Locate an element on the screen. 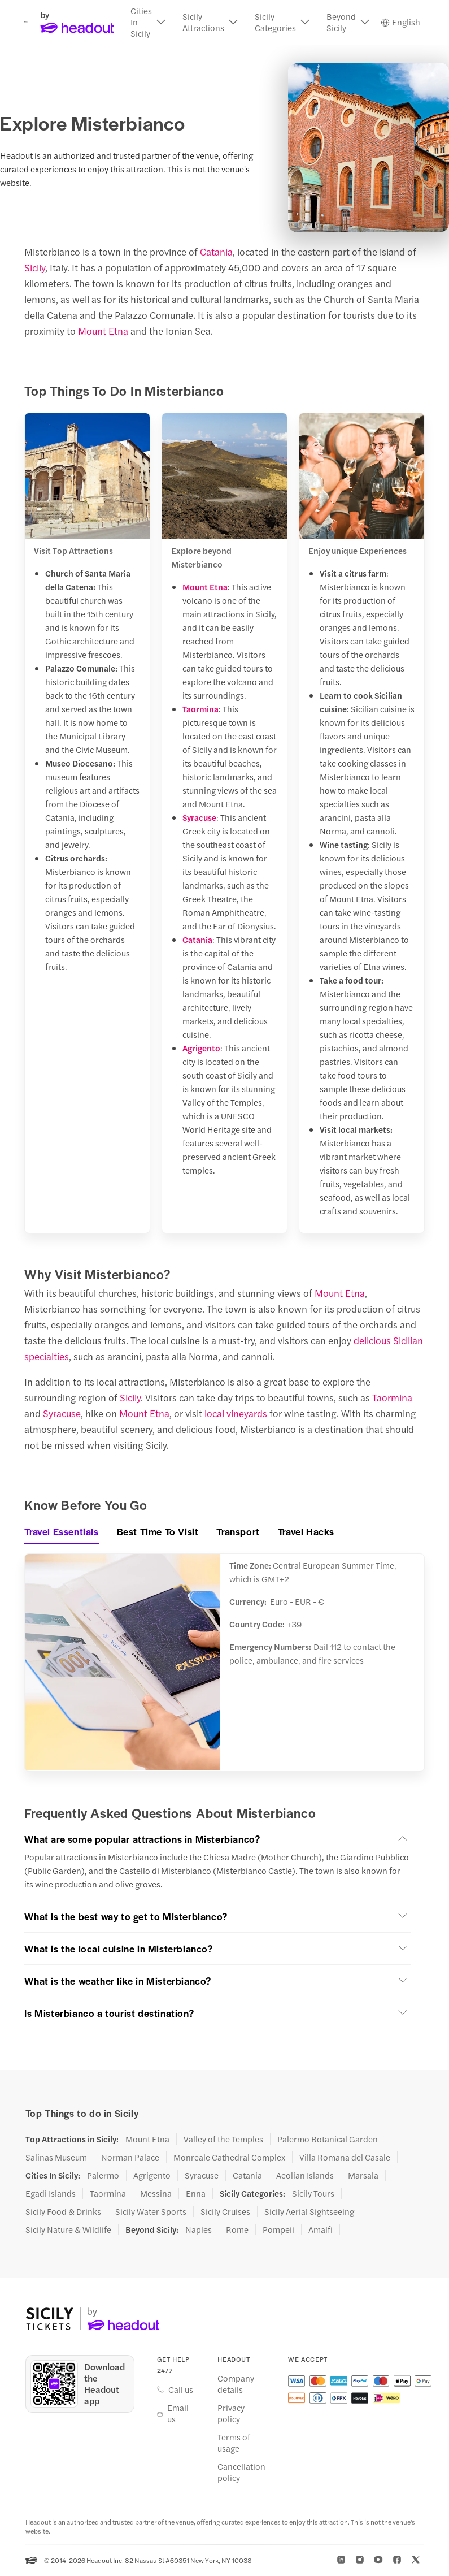 The image size is (449, 2576). Valley of the Temples is located at coordinates (223, 2139).